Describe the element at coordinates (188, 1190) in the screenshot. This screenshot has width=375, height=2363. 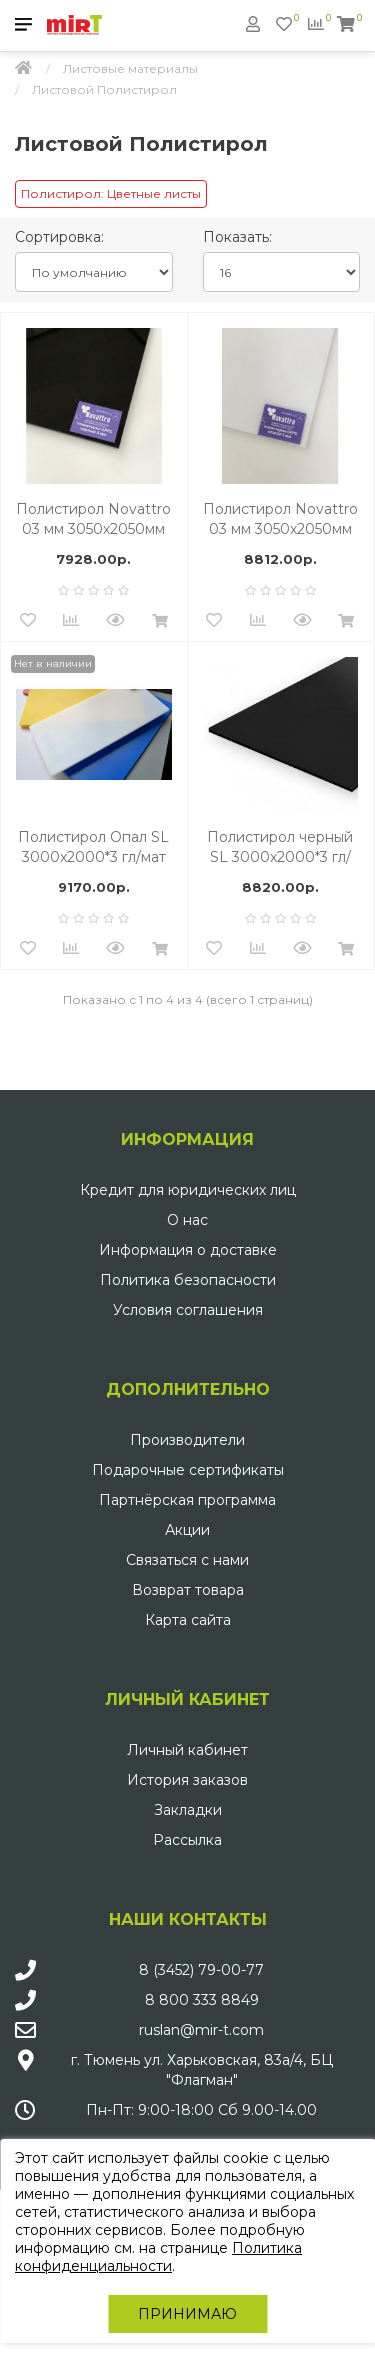
I see `Кредит для юридических лиц` at that location.